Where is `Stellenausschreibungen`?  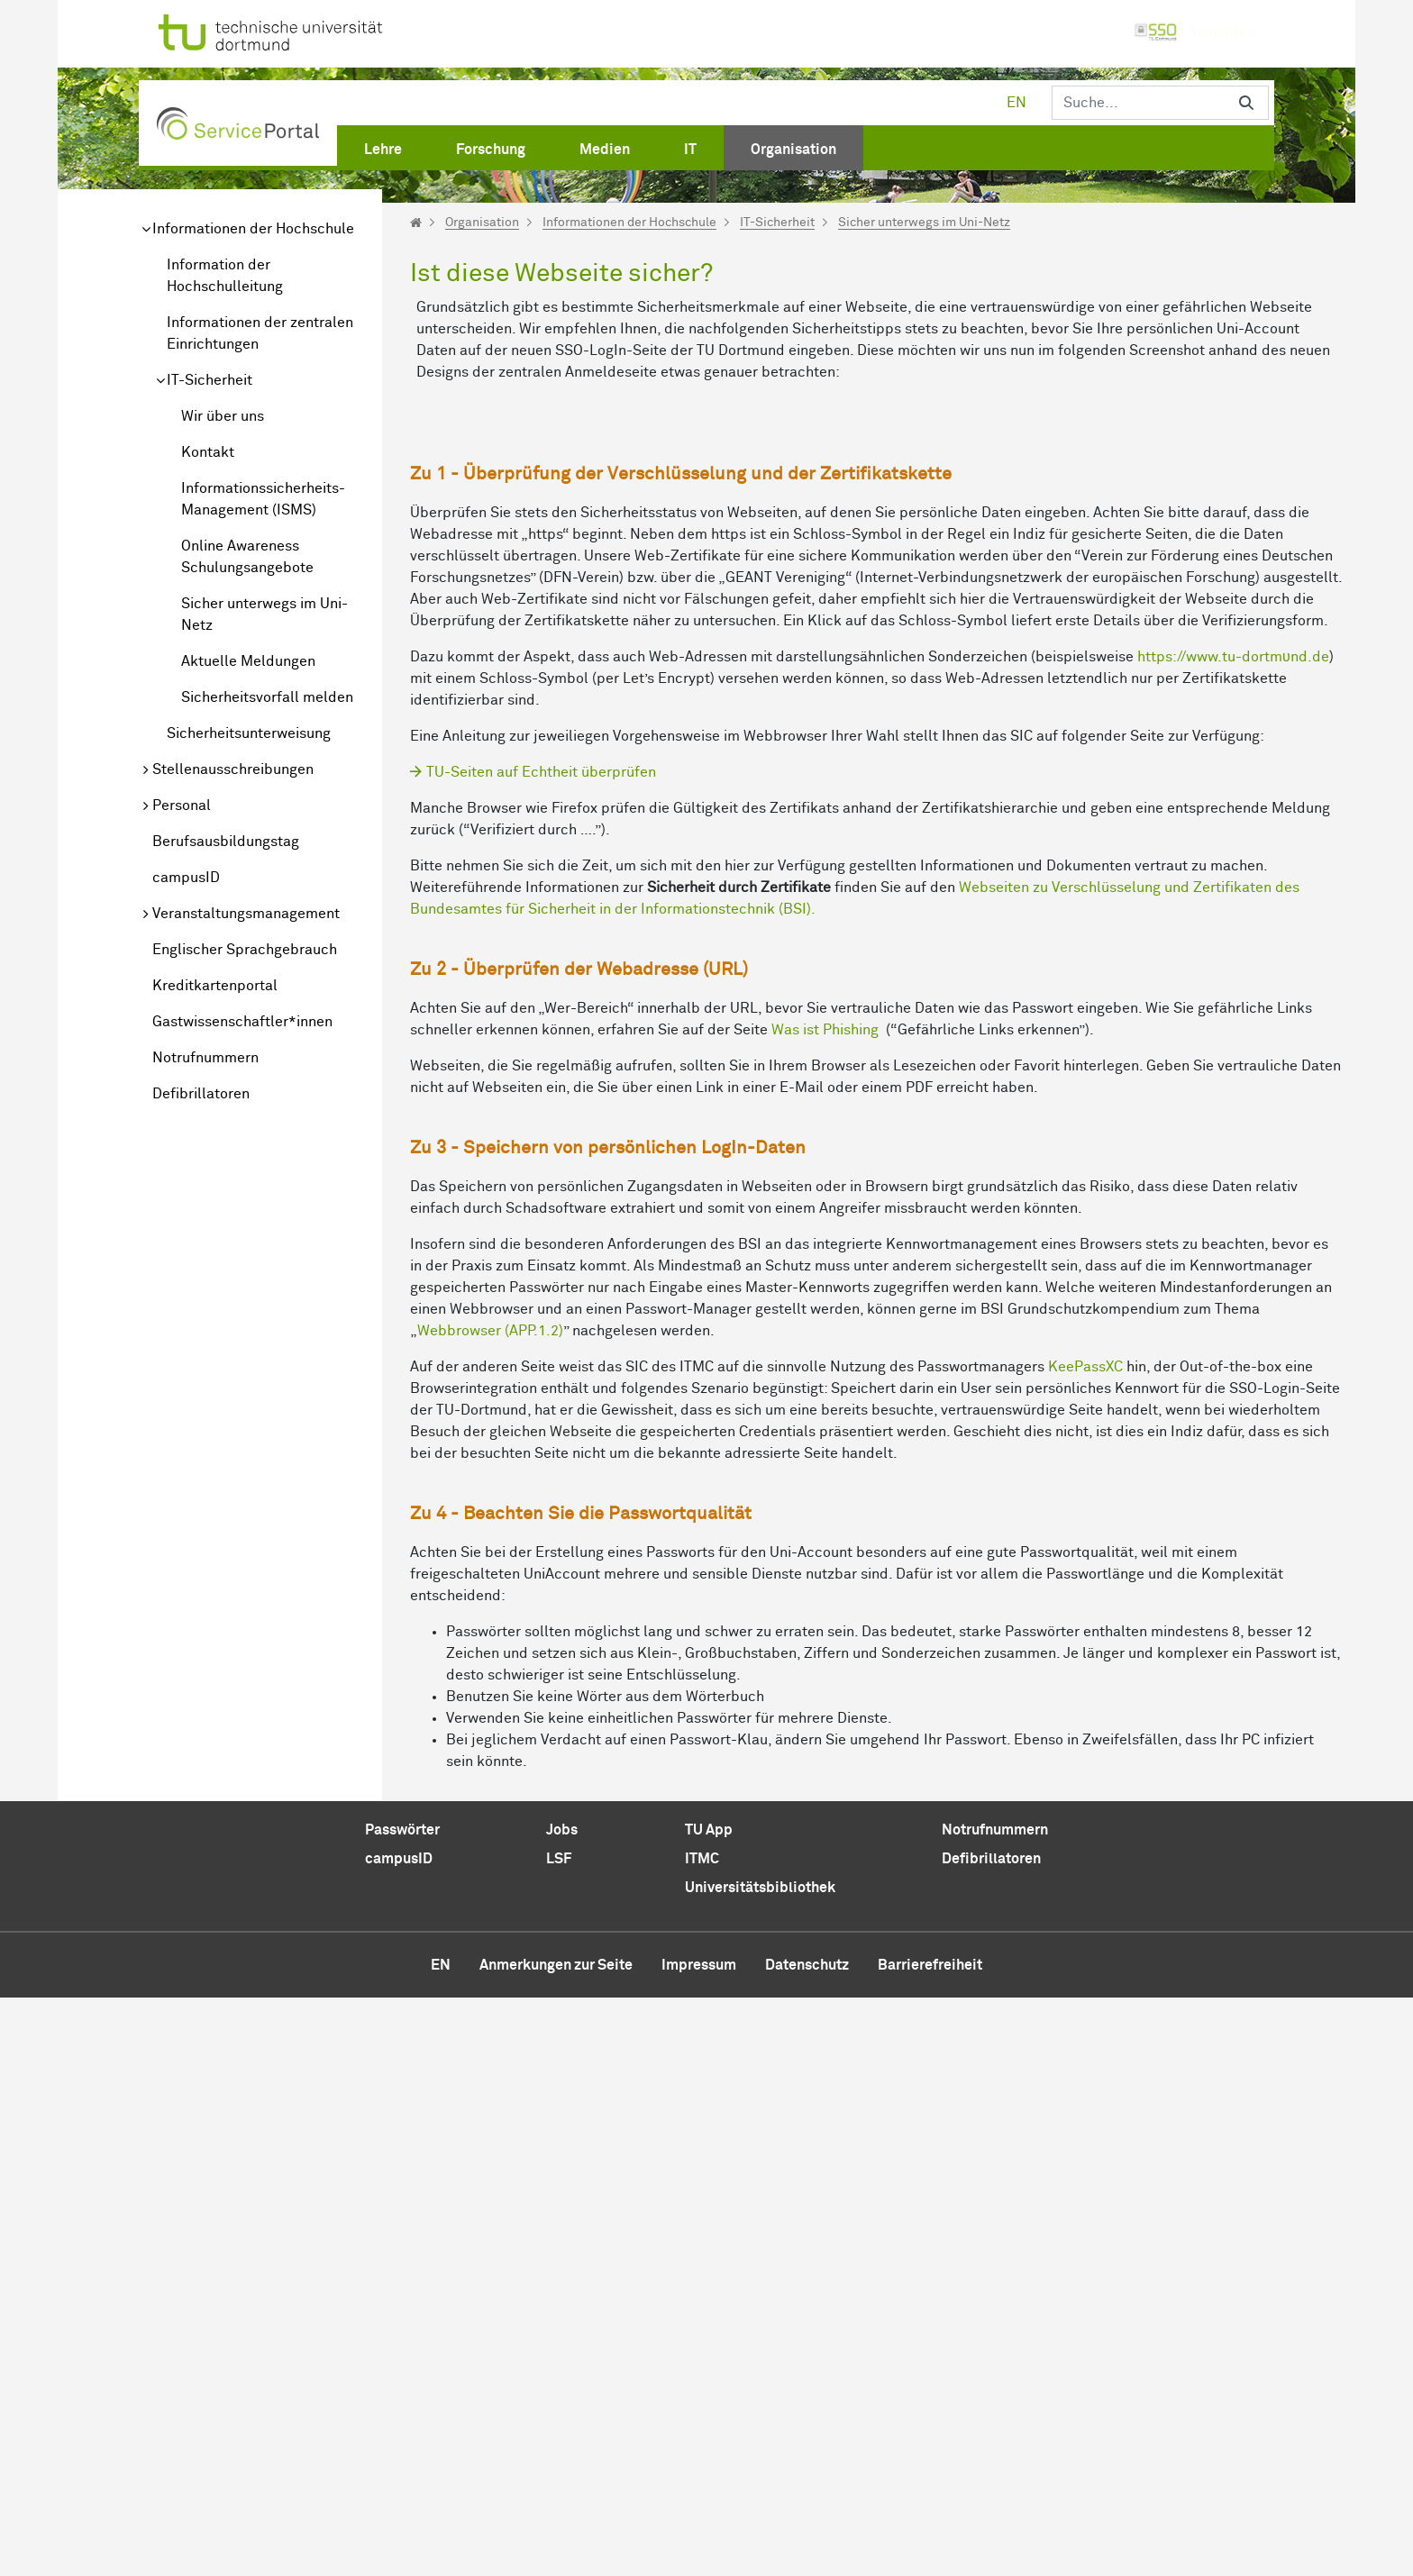 Stellenausschreibungen is located at coordinates (233, 769).